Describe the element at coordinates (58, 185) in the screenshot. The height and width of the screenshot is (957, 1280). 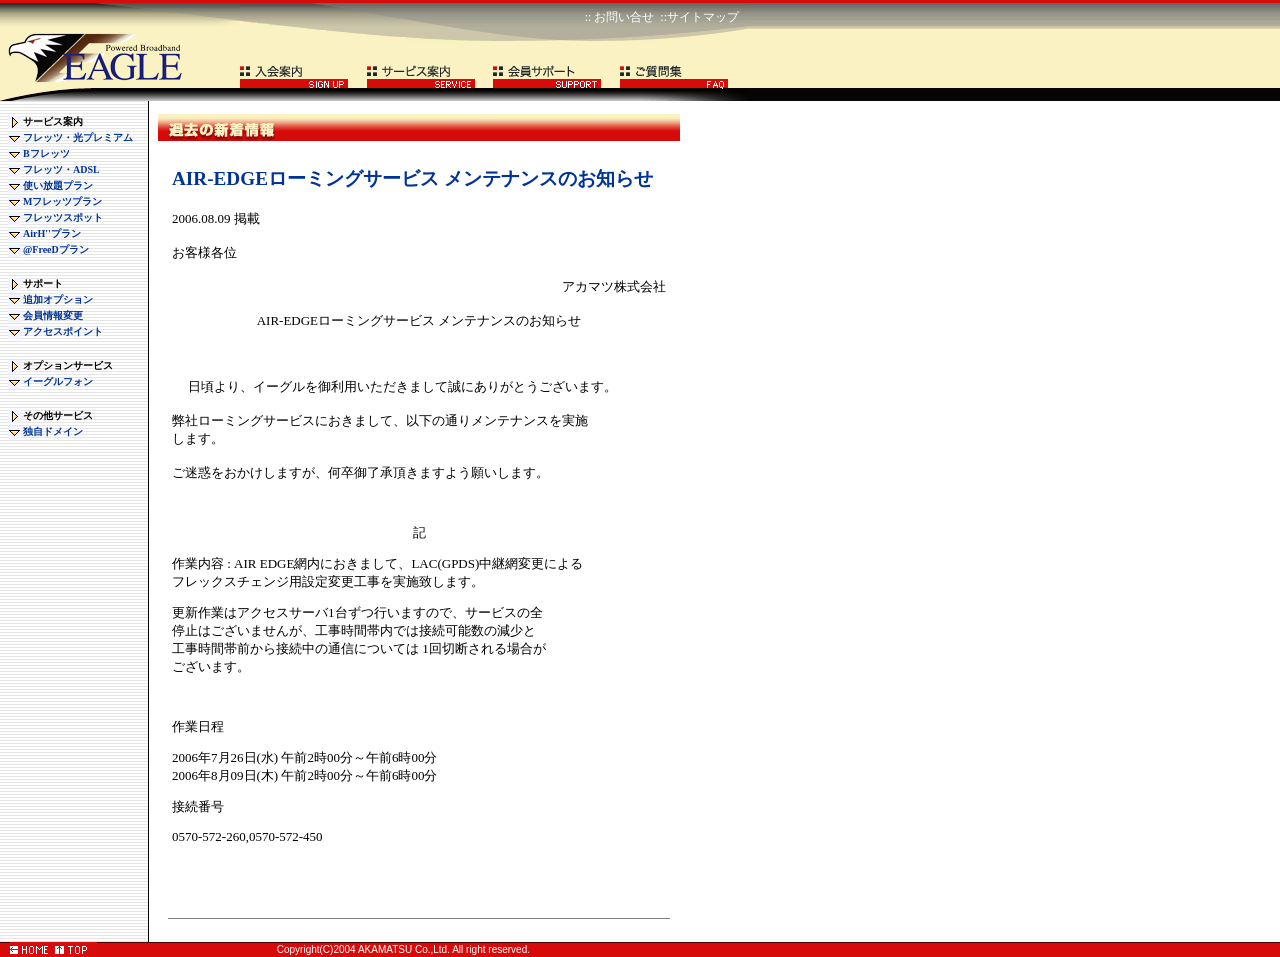
I see `使い放題プラン` at that location.